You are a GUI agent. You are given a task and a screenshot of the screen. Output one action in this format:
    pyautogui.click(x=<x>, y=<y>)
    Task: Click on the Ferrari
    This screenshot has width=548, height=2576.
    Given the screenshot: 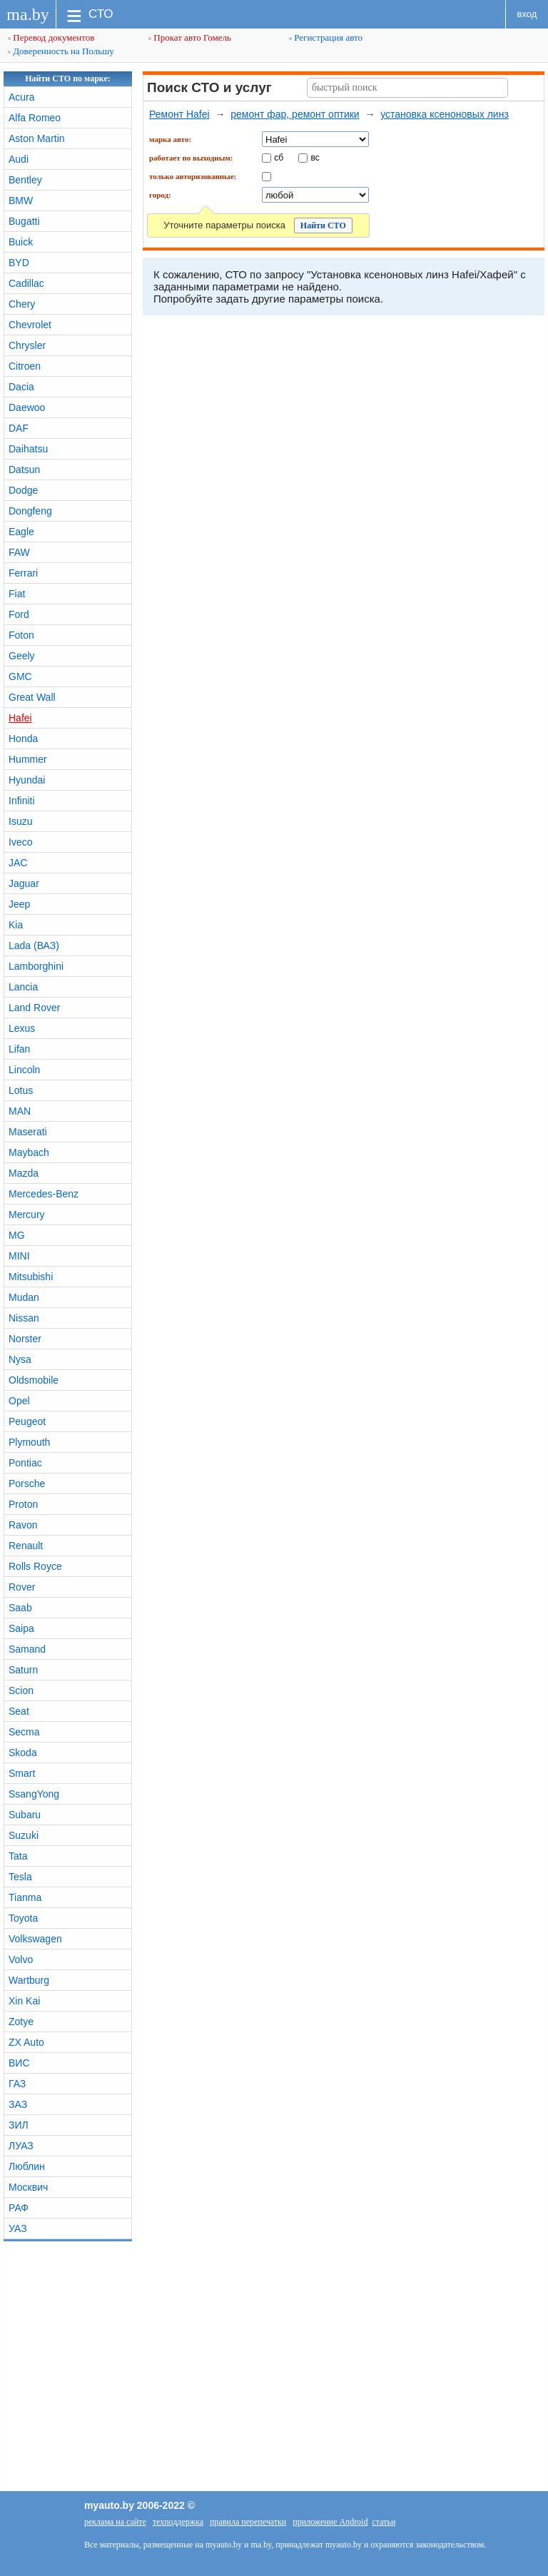 What is the action you would take?
    pyautogui.click(x=23, y=573)
    